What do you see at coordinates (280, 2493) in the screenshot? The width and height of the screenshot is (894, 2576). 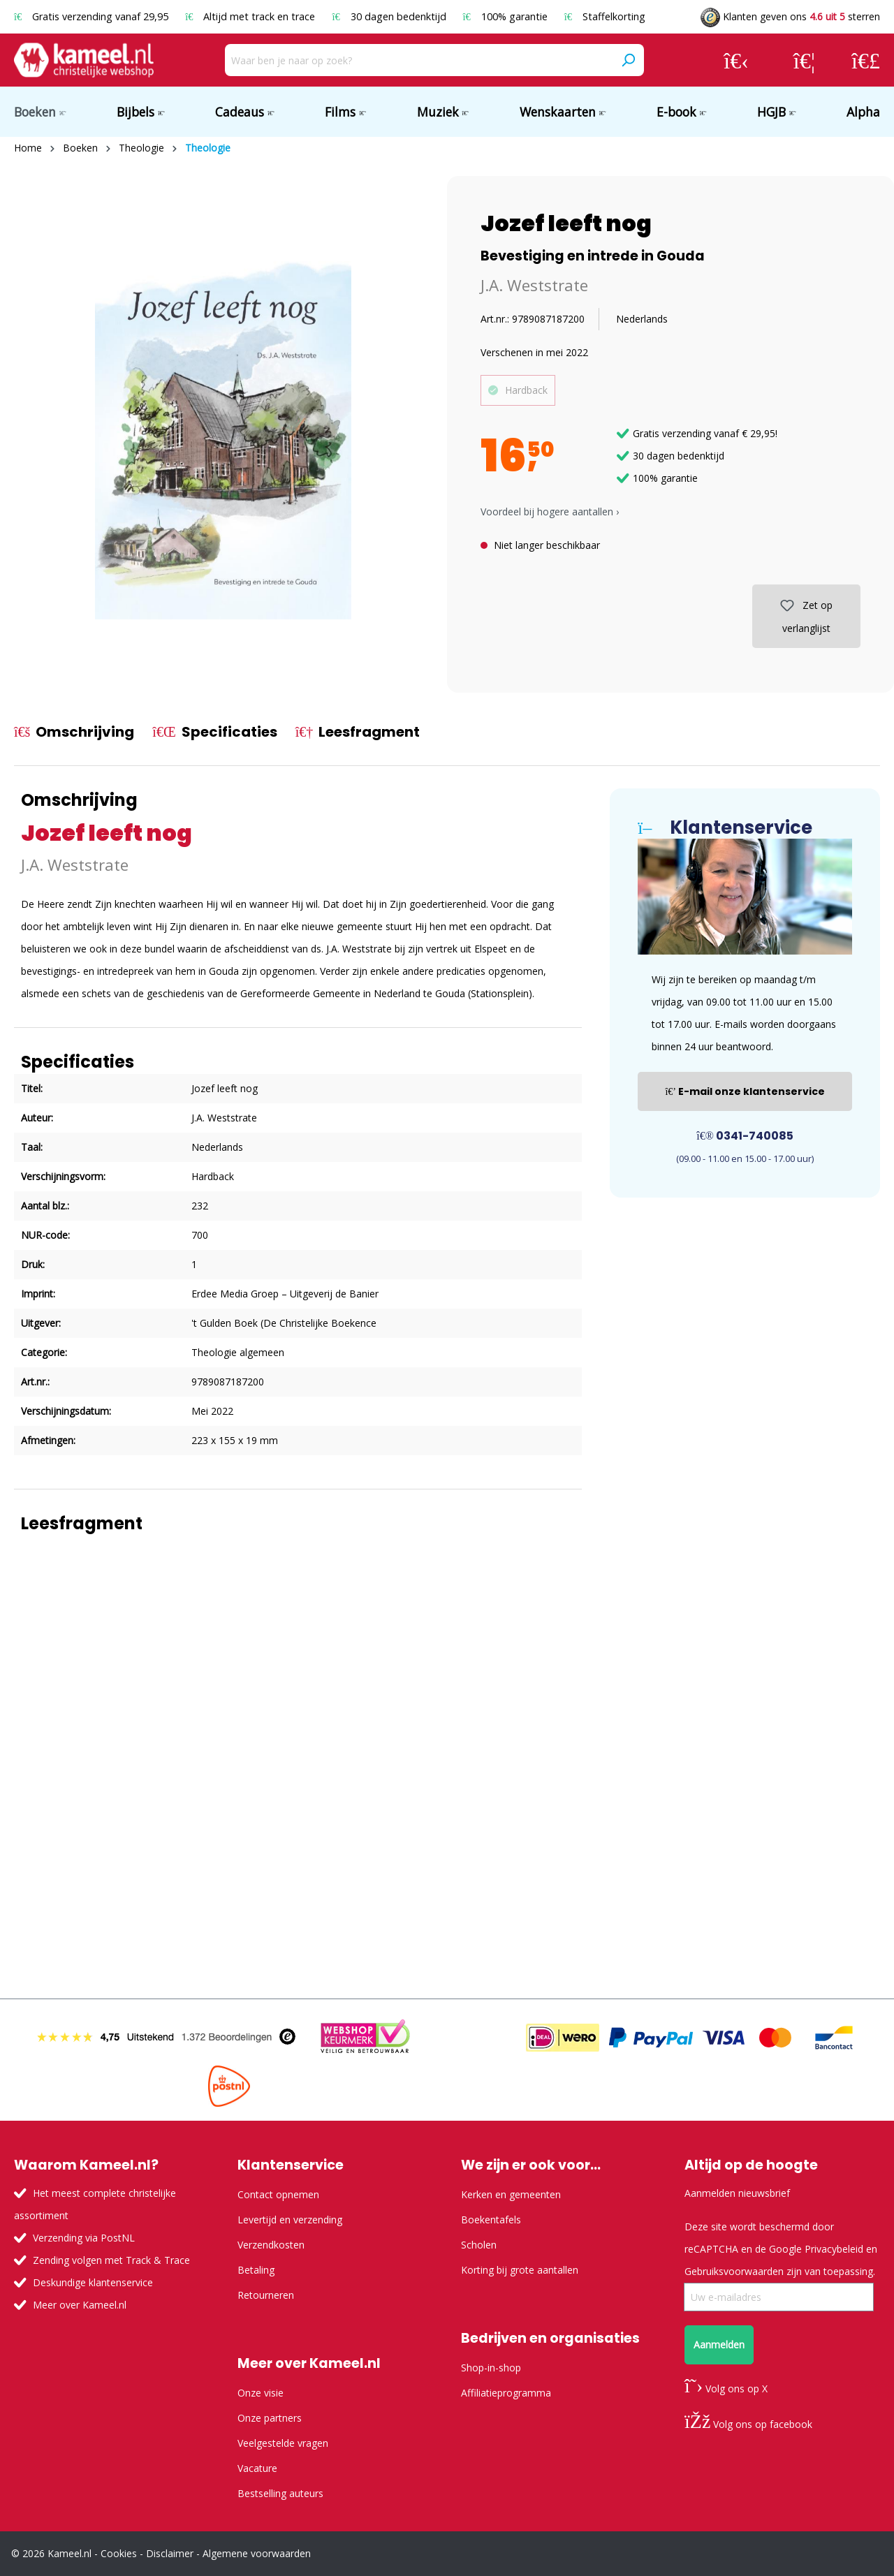 I see `Bestselling auteurs` at bounding box center [280, 2493].